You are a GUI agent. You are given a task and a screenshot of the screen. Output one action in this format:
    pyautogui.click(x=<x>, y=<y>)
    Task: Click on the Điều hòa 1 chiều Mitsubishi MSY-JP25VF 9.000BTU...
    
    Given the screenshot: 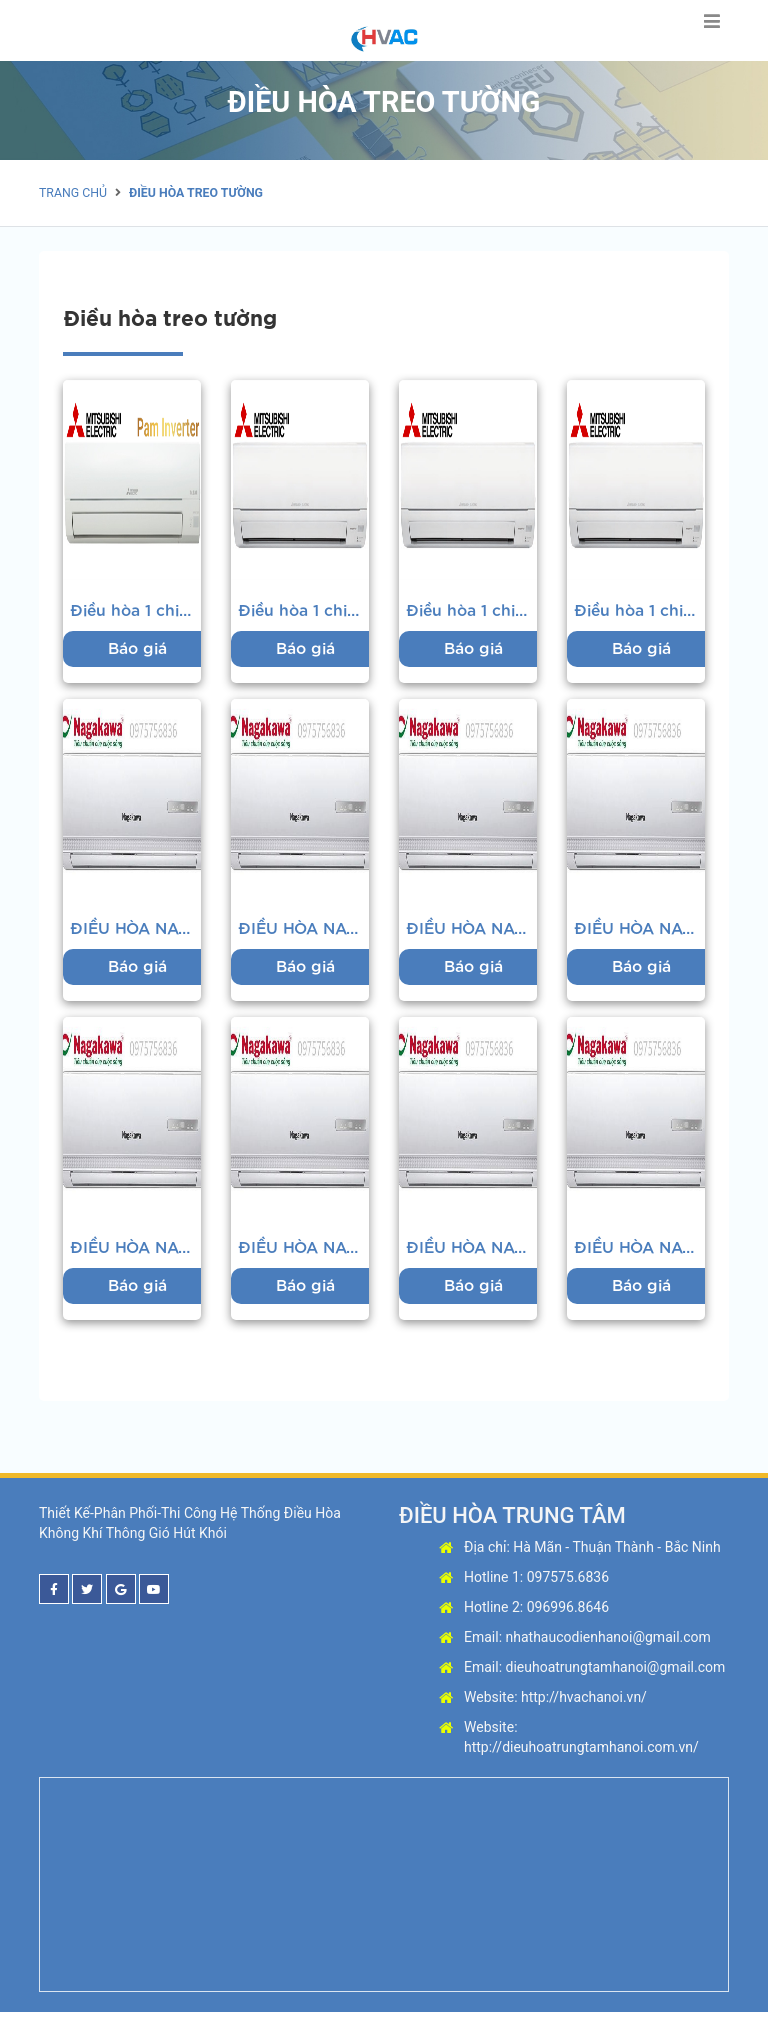 What is the action you would take?
    pyautogui.click(x=136, y=613)
    